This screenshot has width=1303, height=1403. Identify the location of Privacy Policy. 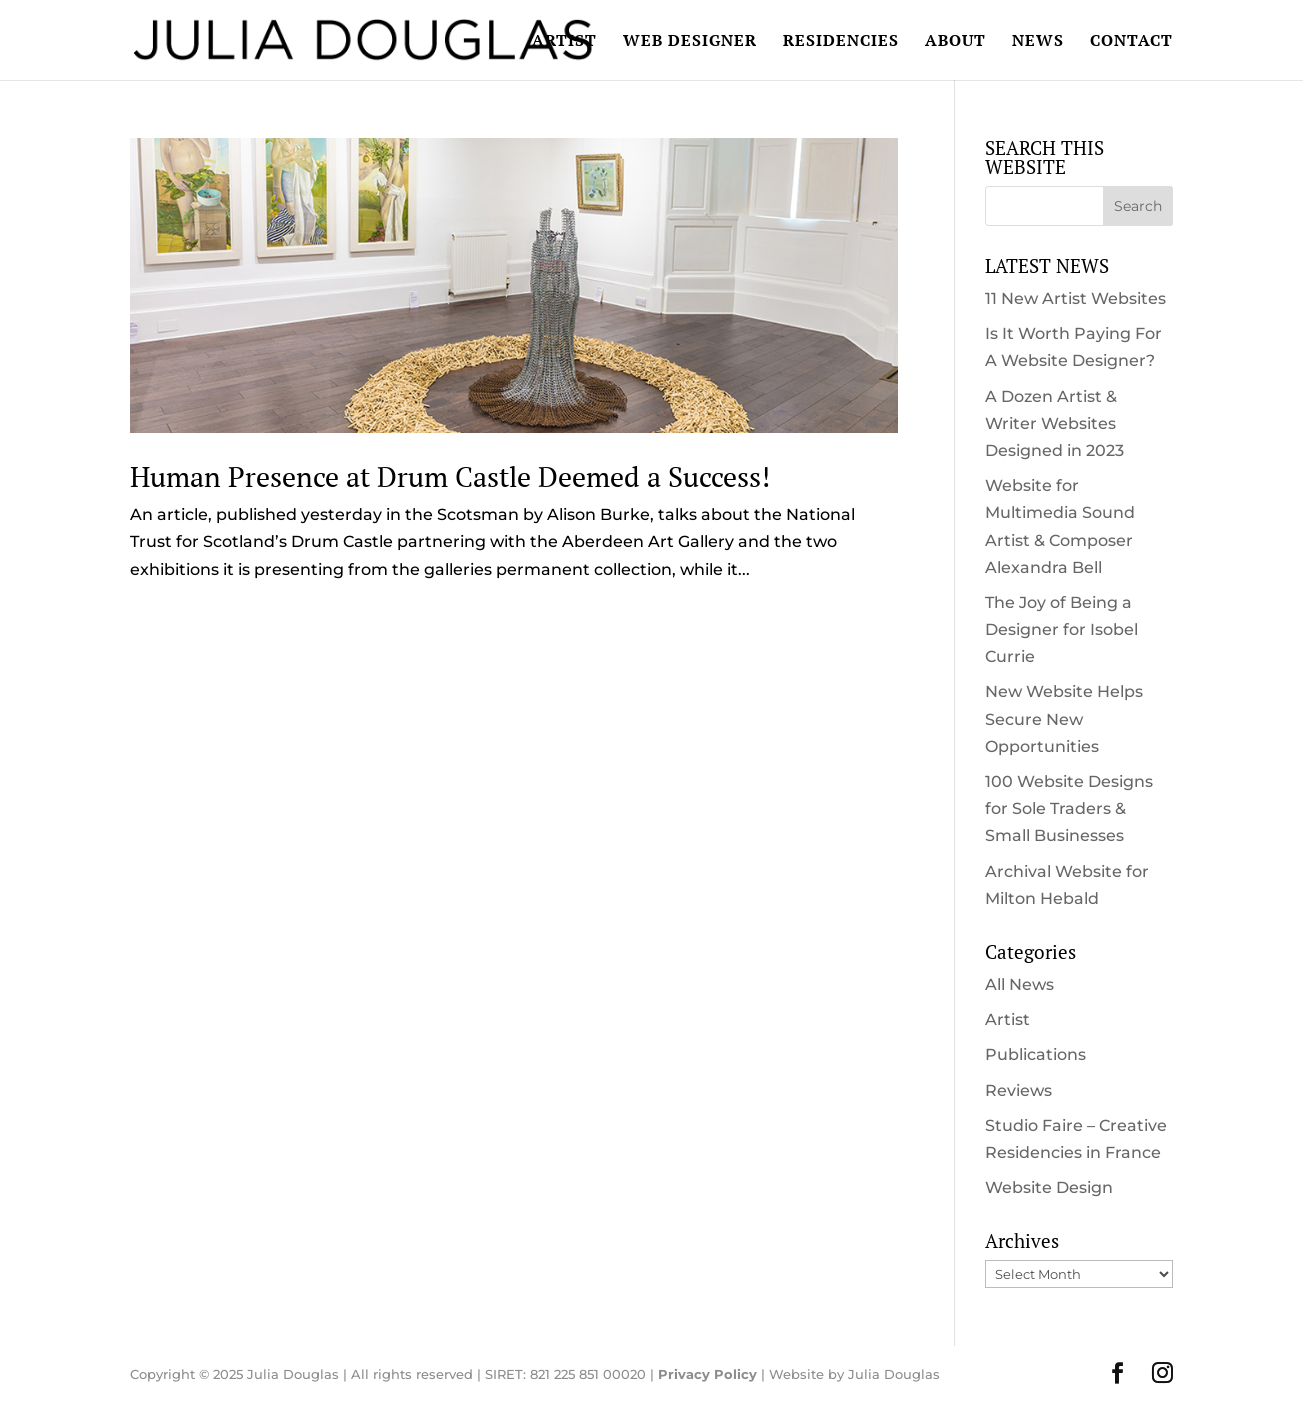
(707, 1374).